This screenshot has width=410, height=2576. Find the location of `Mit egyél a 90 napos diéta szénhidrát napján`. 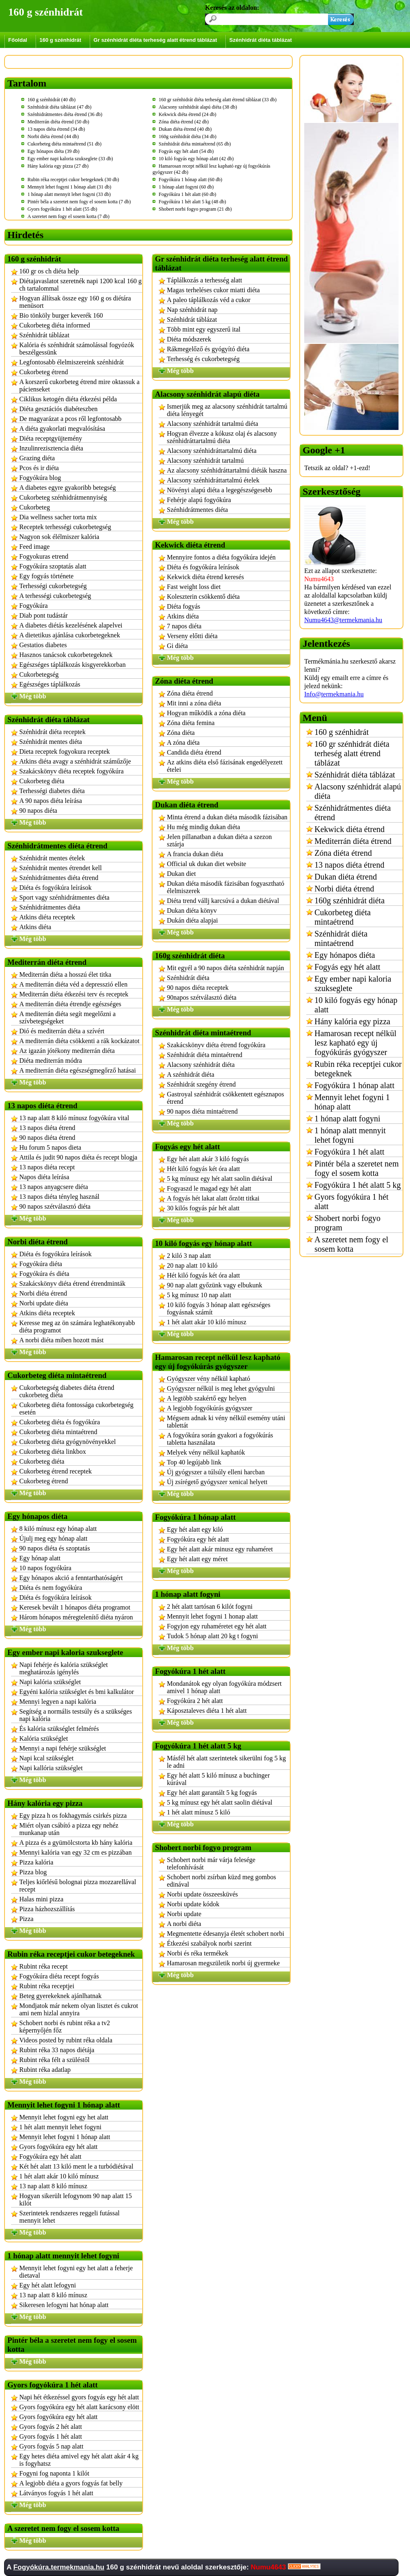

Mit egyél a 90 napos diéta szénhidrát napján is located at coordinates (225, 967).